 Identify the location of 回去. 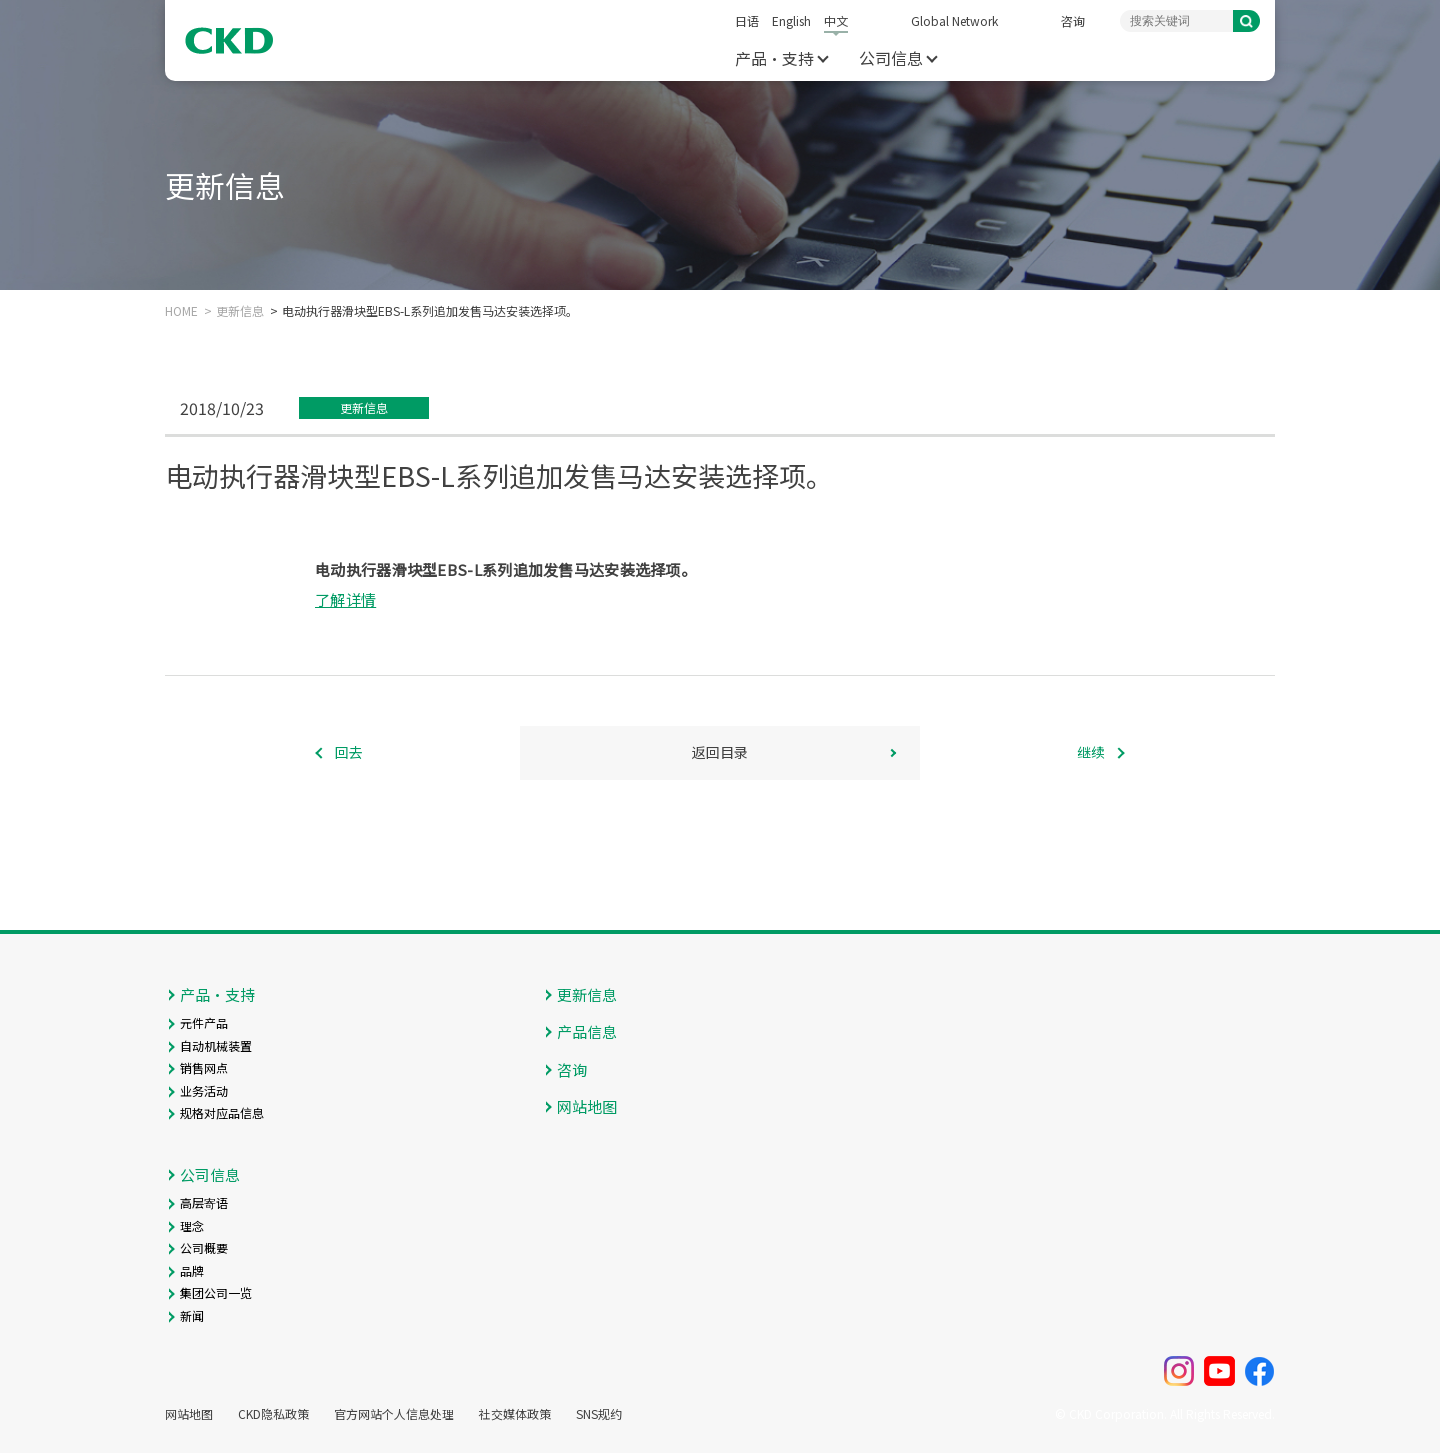
(349, 752).